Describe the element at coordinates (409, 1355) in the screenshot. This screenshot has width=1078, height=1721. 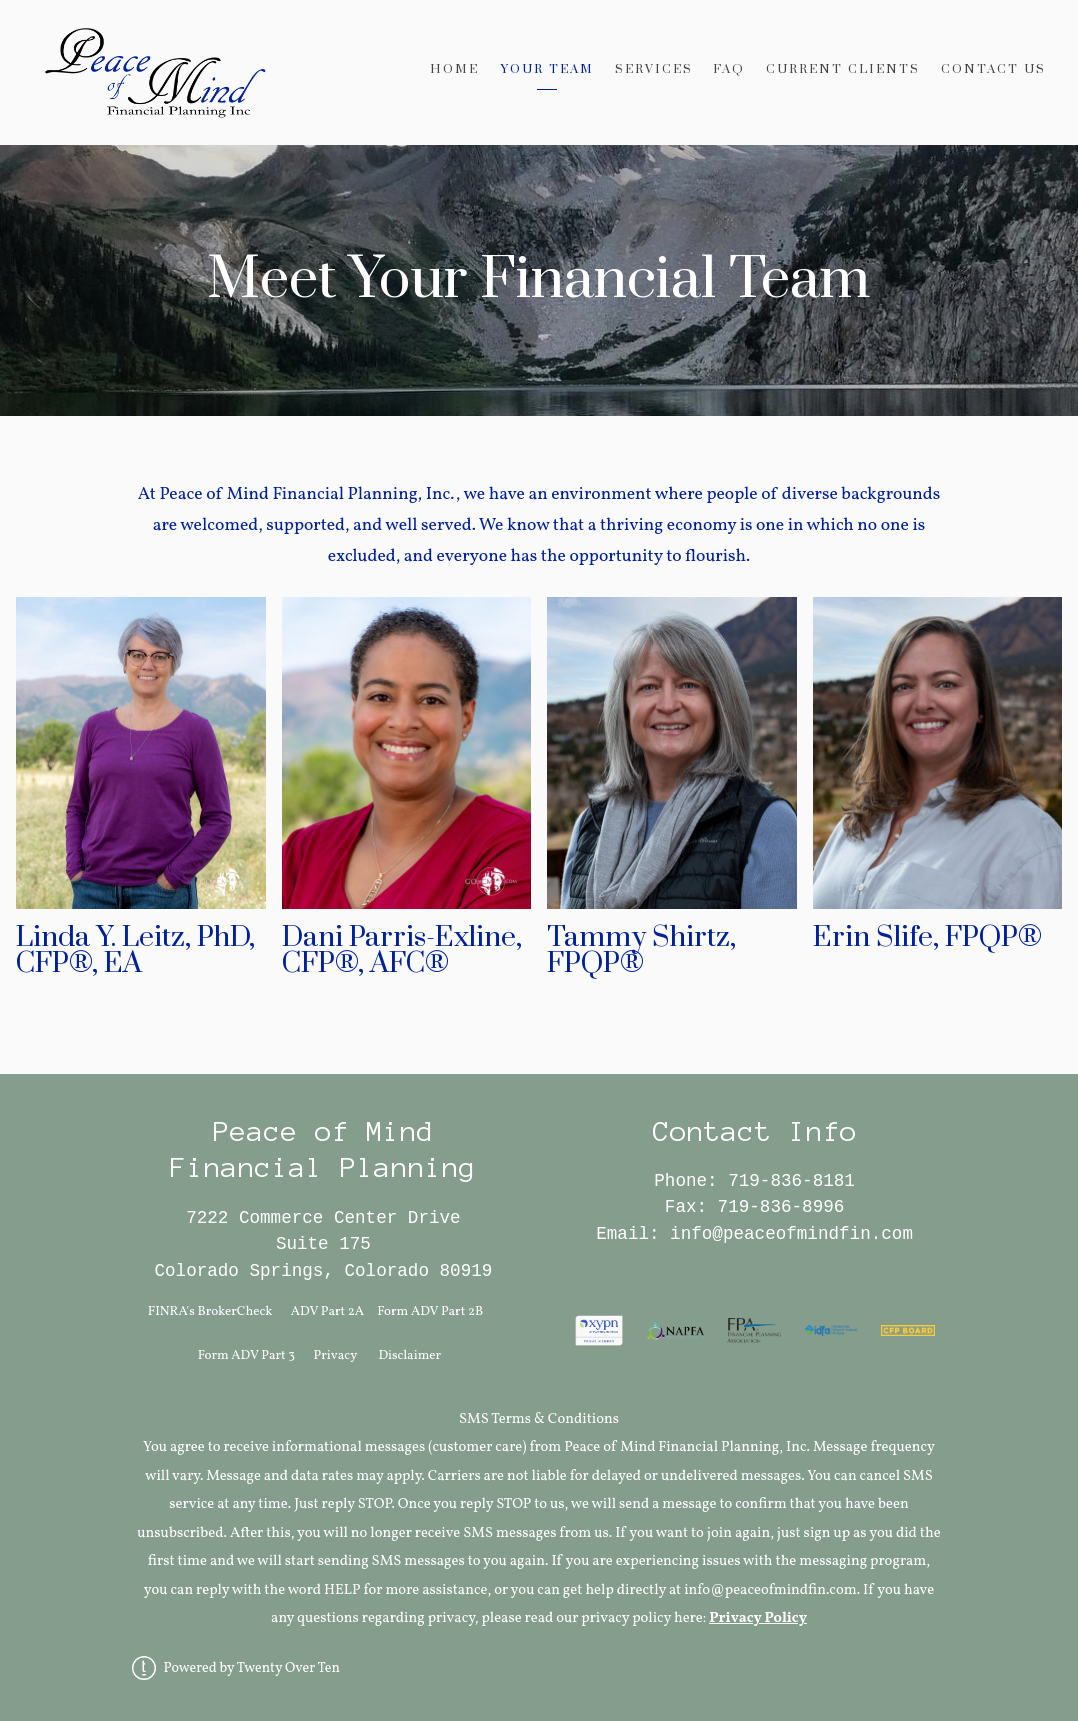
I see `Disclaimer` at that location.